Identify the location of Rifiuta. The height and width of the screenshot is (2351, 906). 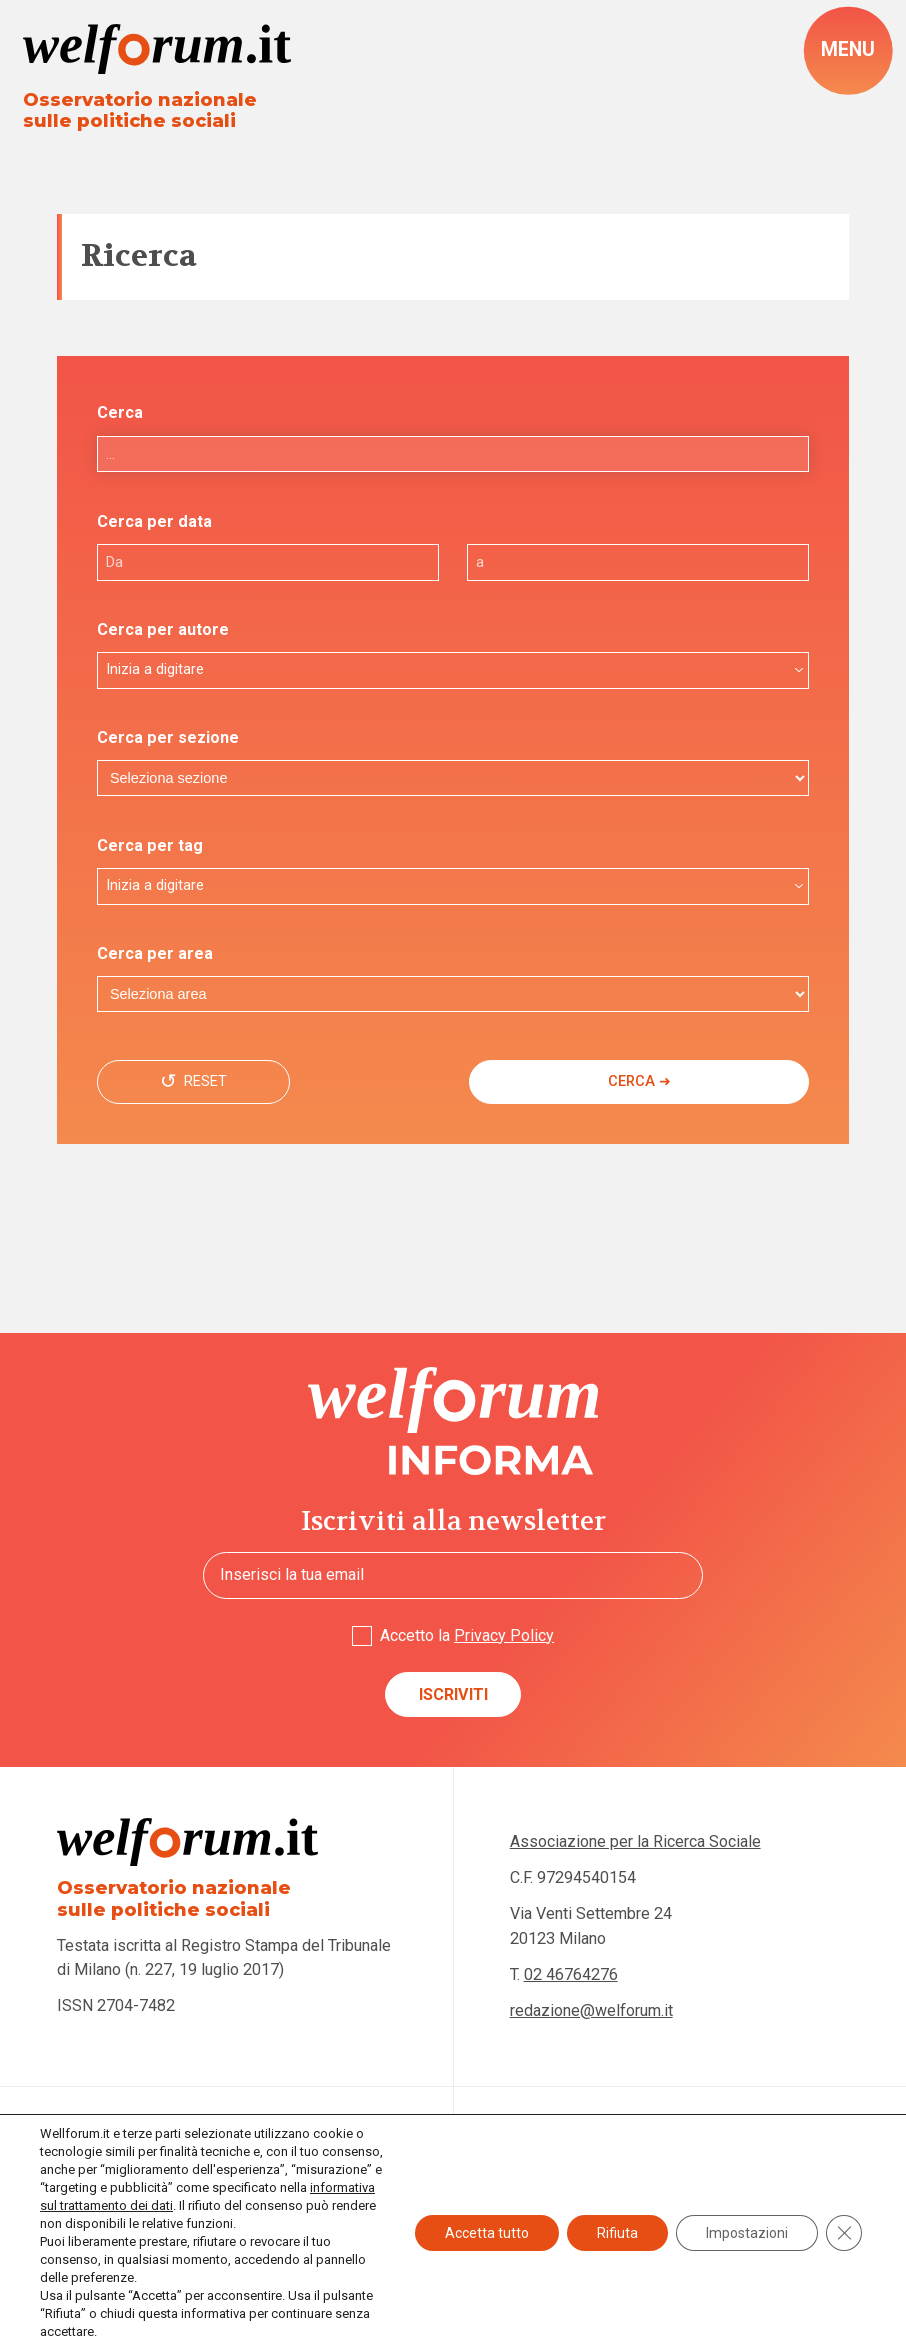
(617, 2233).